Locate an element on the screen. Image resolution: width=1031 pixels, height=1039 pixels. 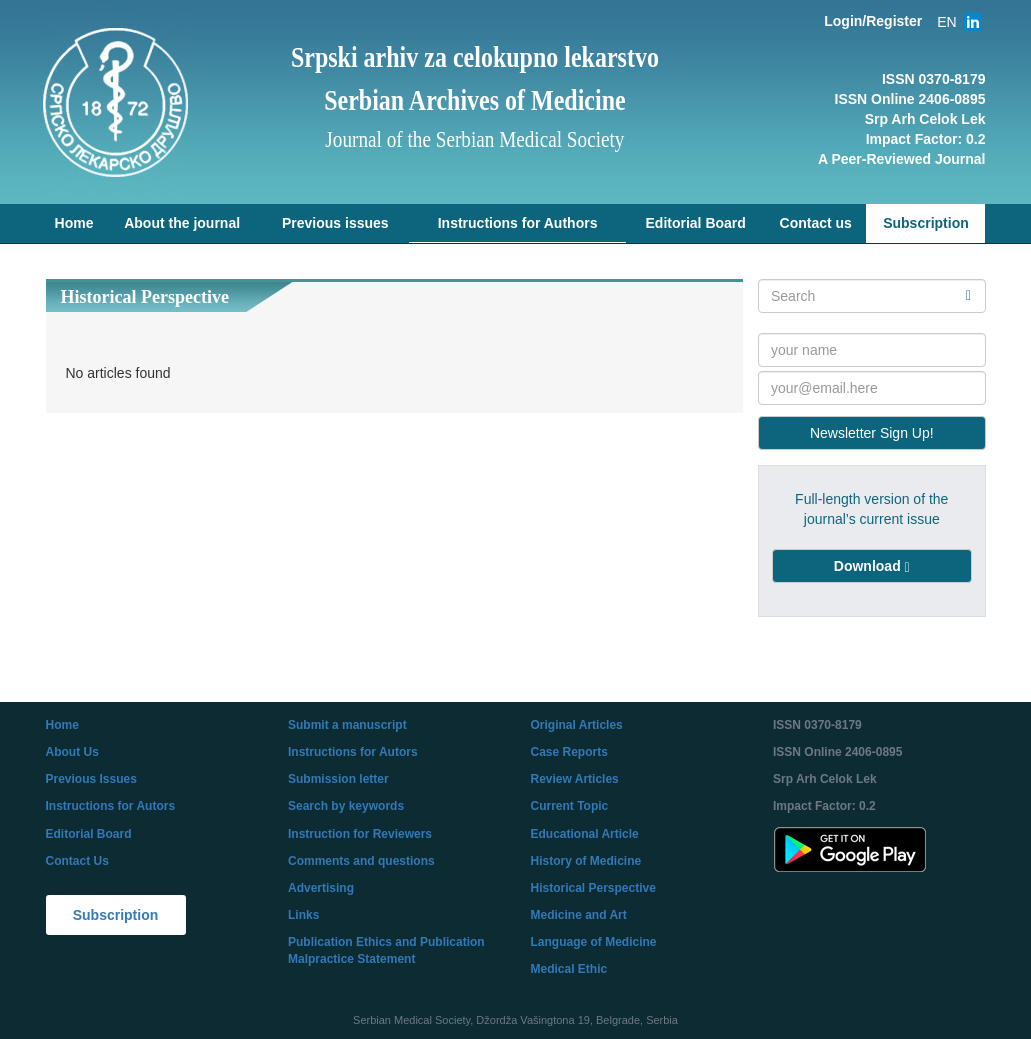
Previous issues is located at coordinates (335, 223).